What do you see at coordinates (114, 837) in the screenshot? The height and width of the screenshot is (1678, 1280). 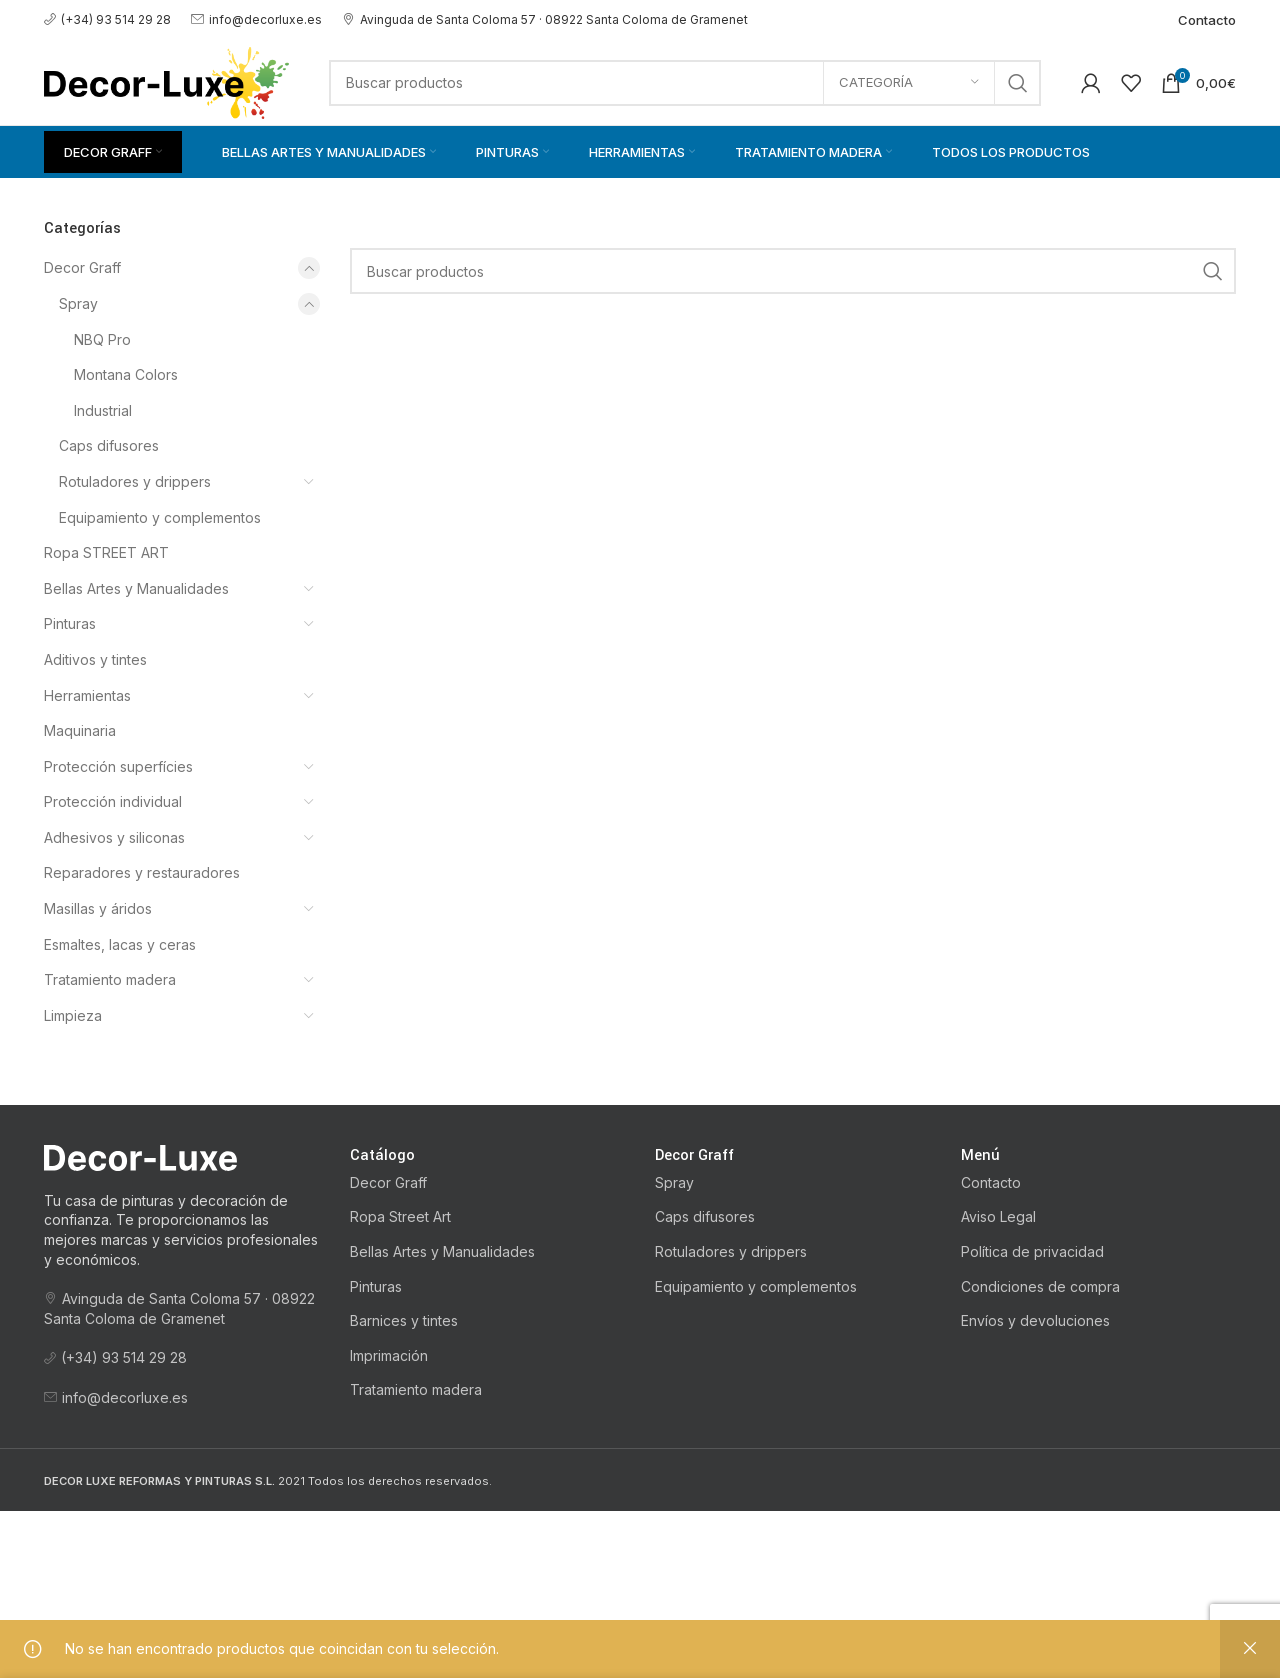 I see `Adhesivos y siliconas` at bounding box center [114, 837].